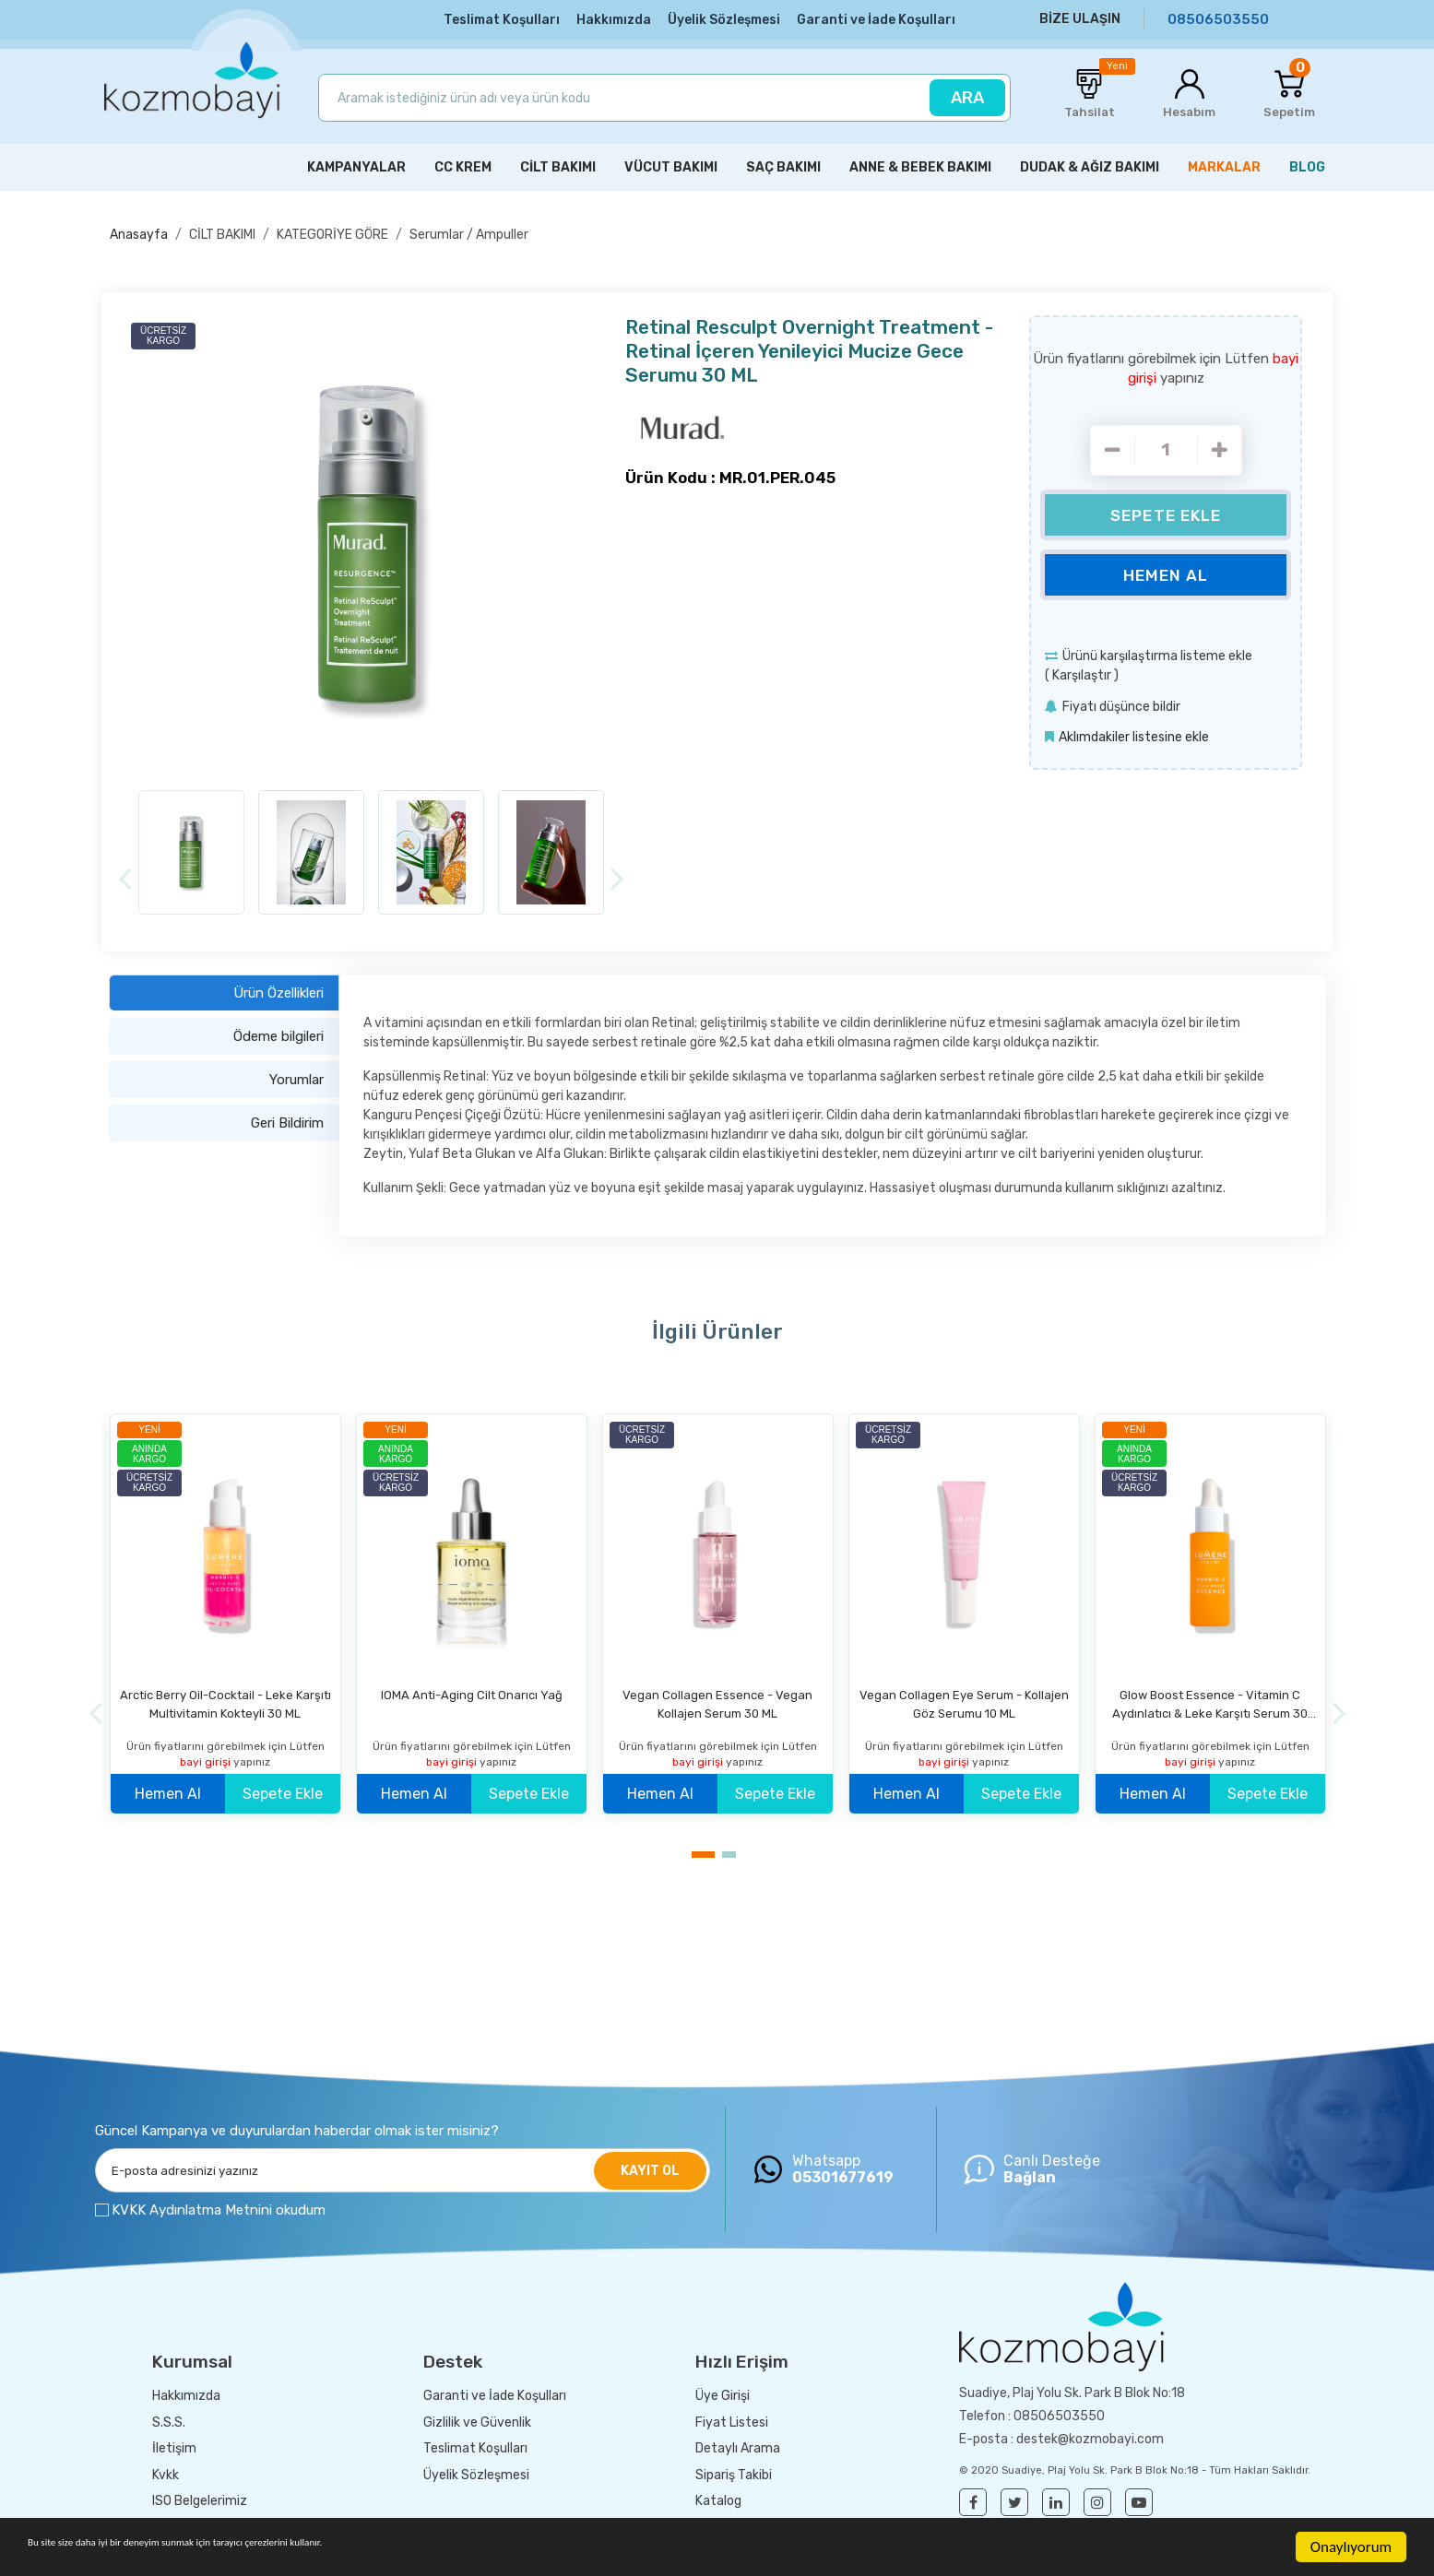  I want to click on CİLT BAKIMI, so click(222, 231).